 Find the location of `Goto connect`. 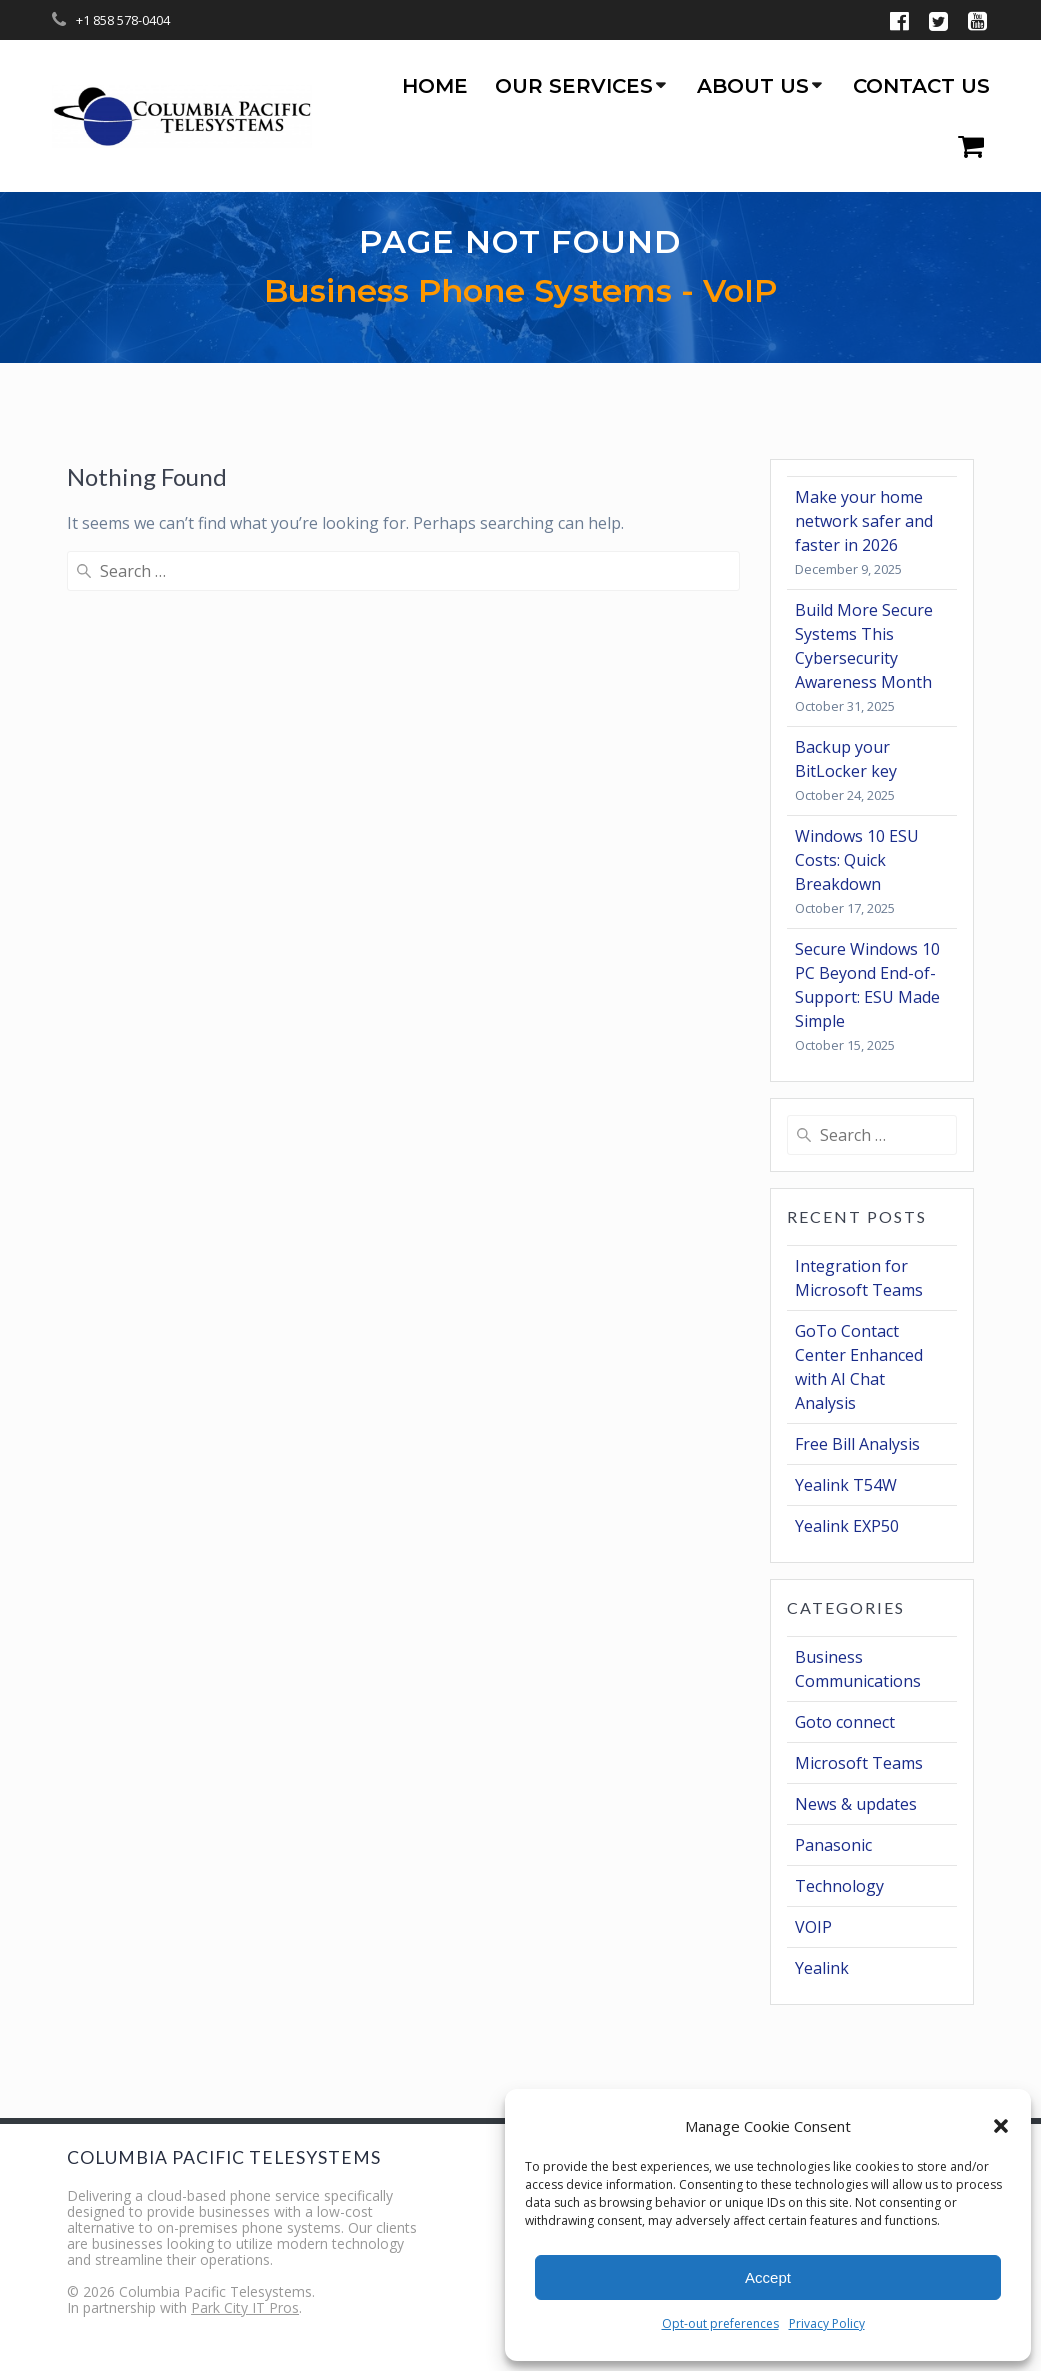

Goto connect is located at coordinates (845, 1722).